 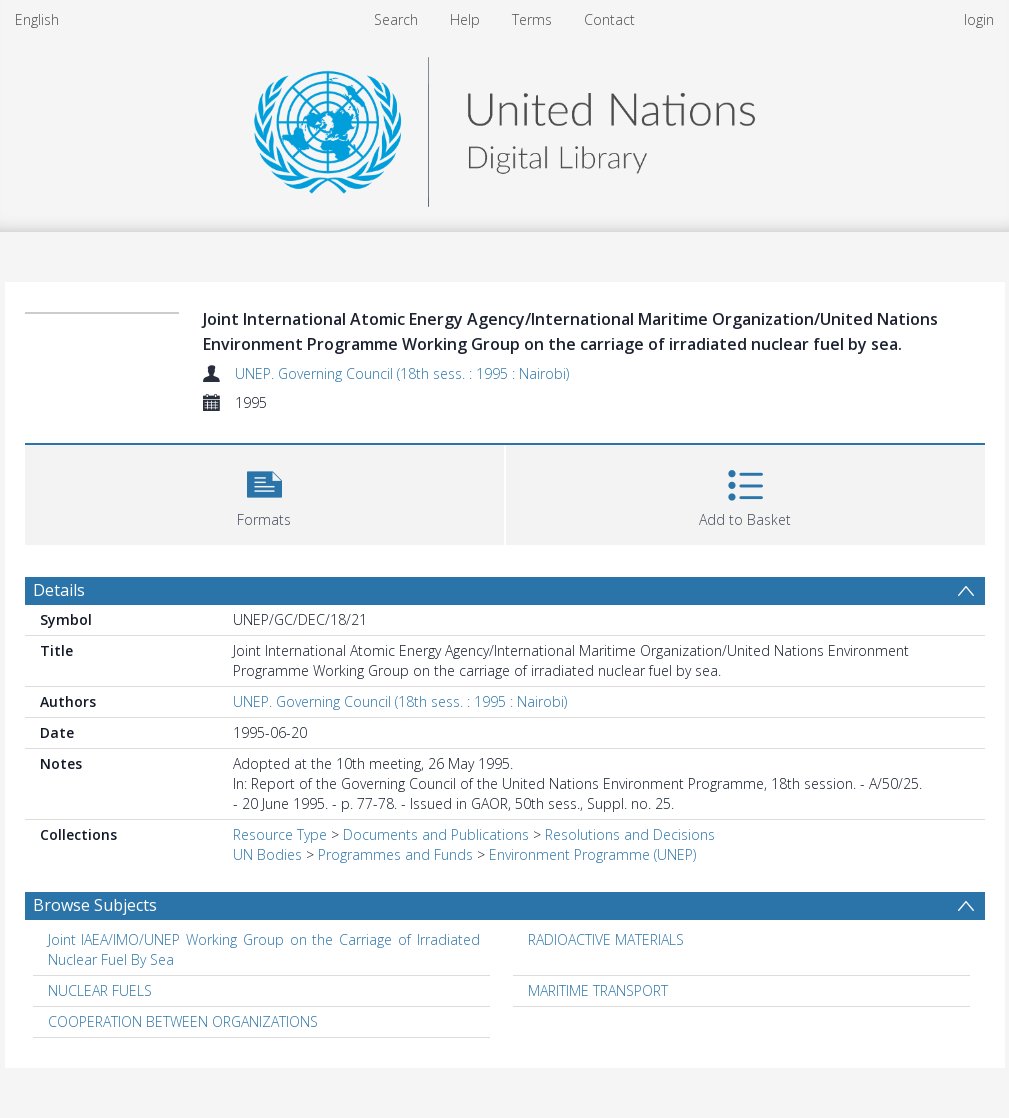 What do you see at coordinates (59, 590) in the screenshot?
I see `Details` at bounding box center [59, 590].